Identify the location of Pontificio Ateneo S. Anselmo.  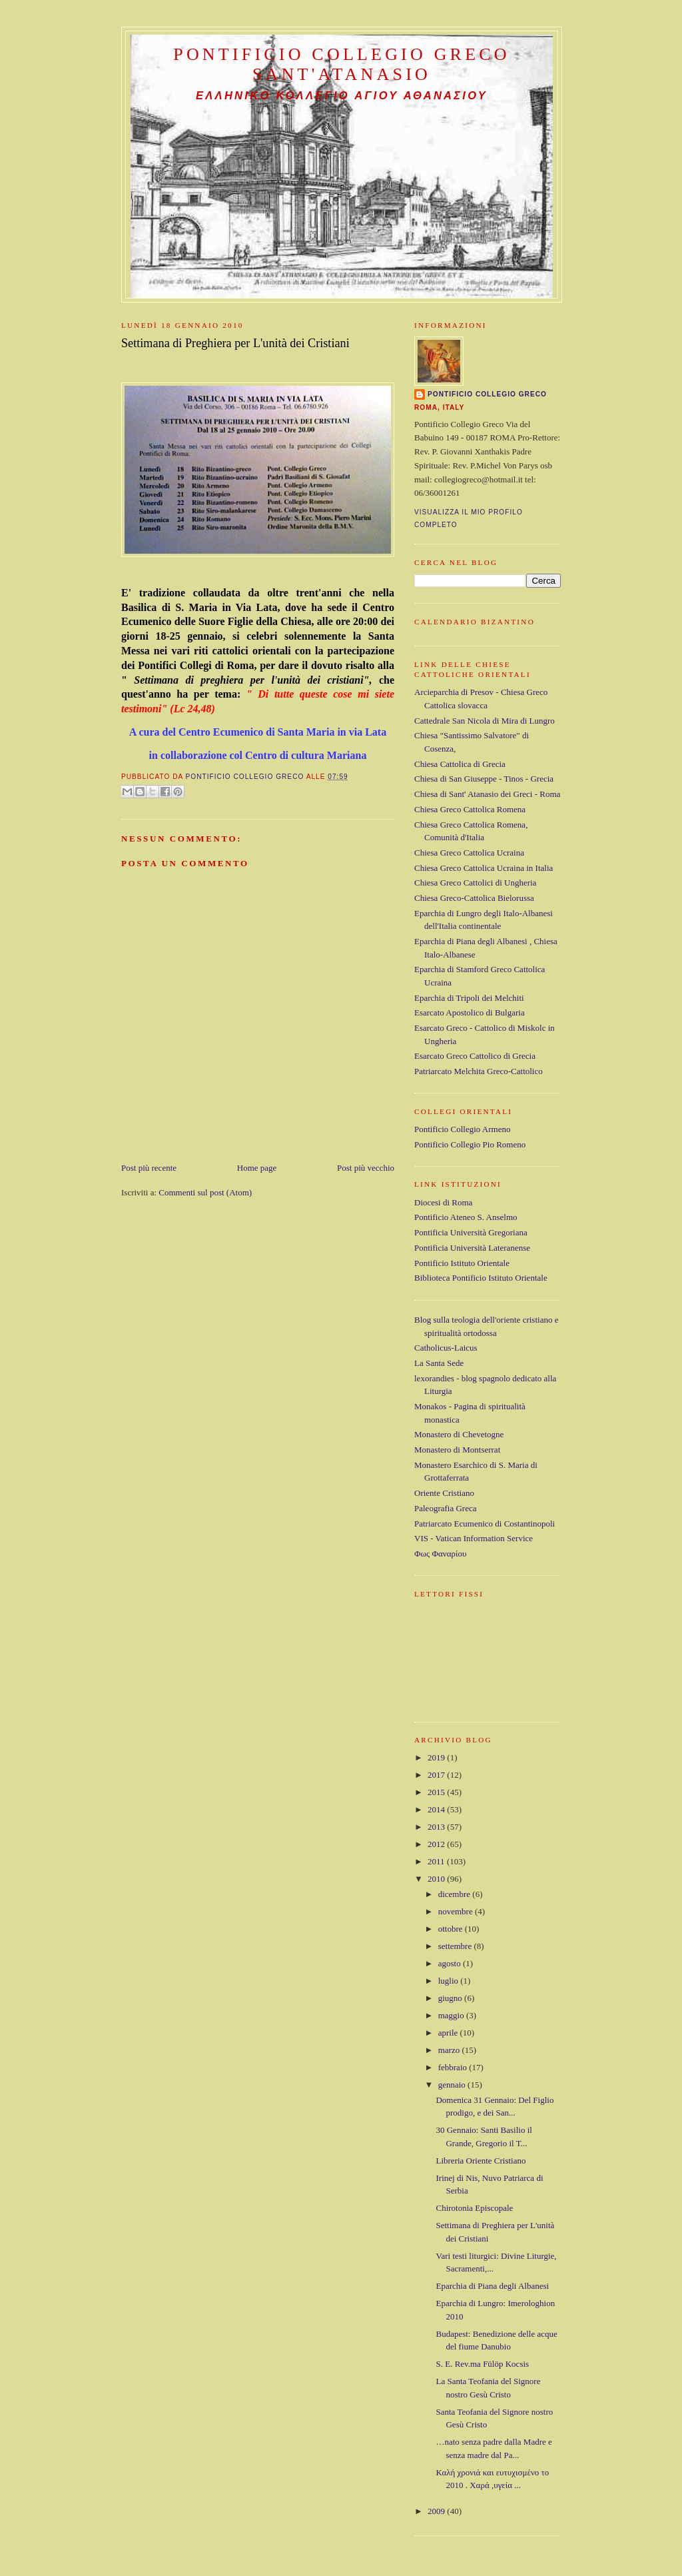
(465, 1217).